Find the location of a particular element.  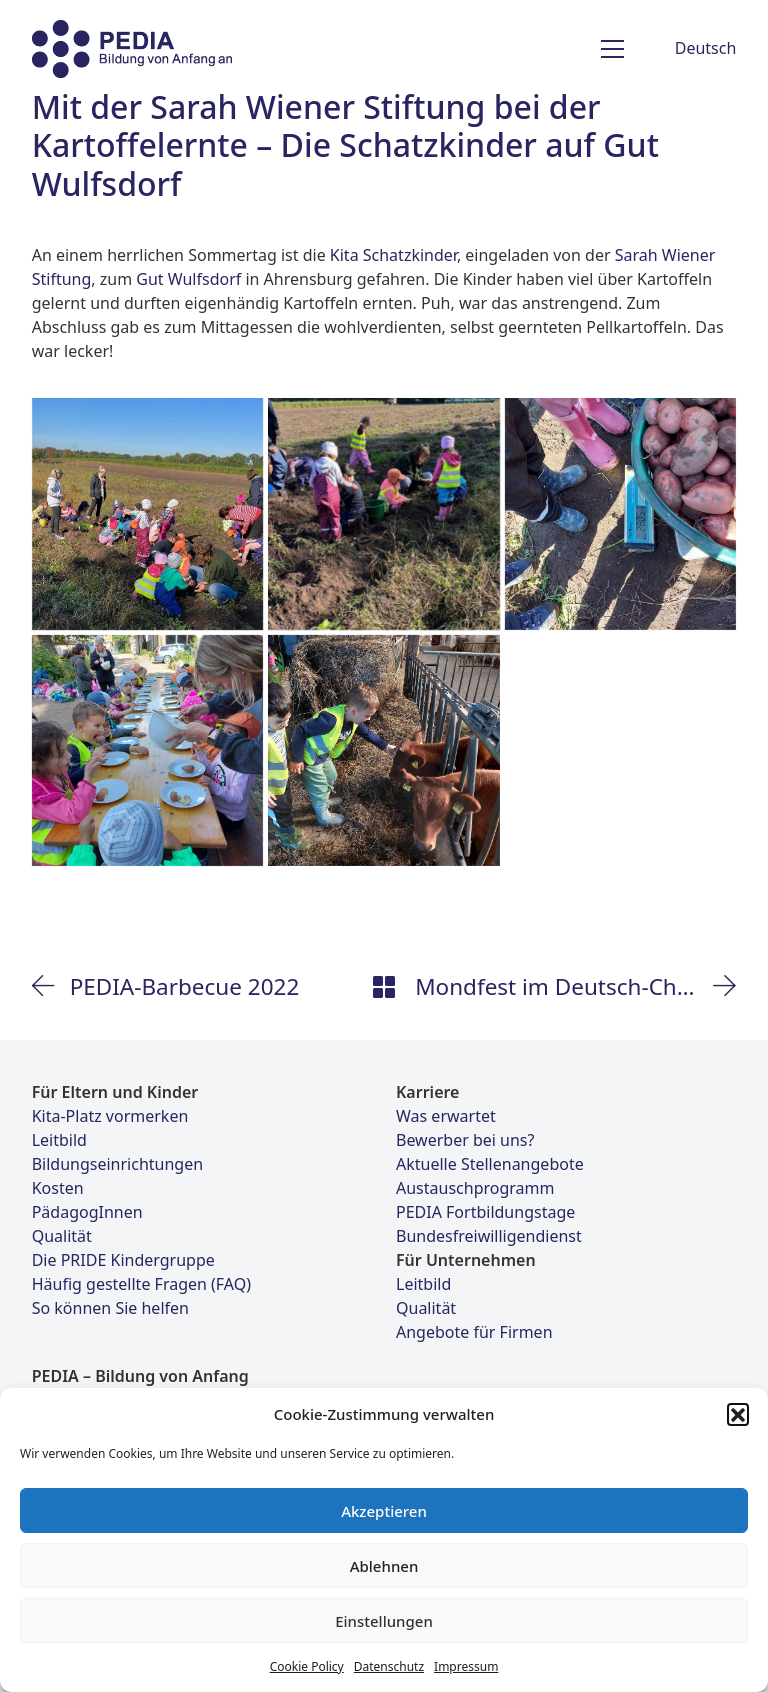

PädagogInnen is located at coordinates (87, 1212).